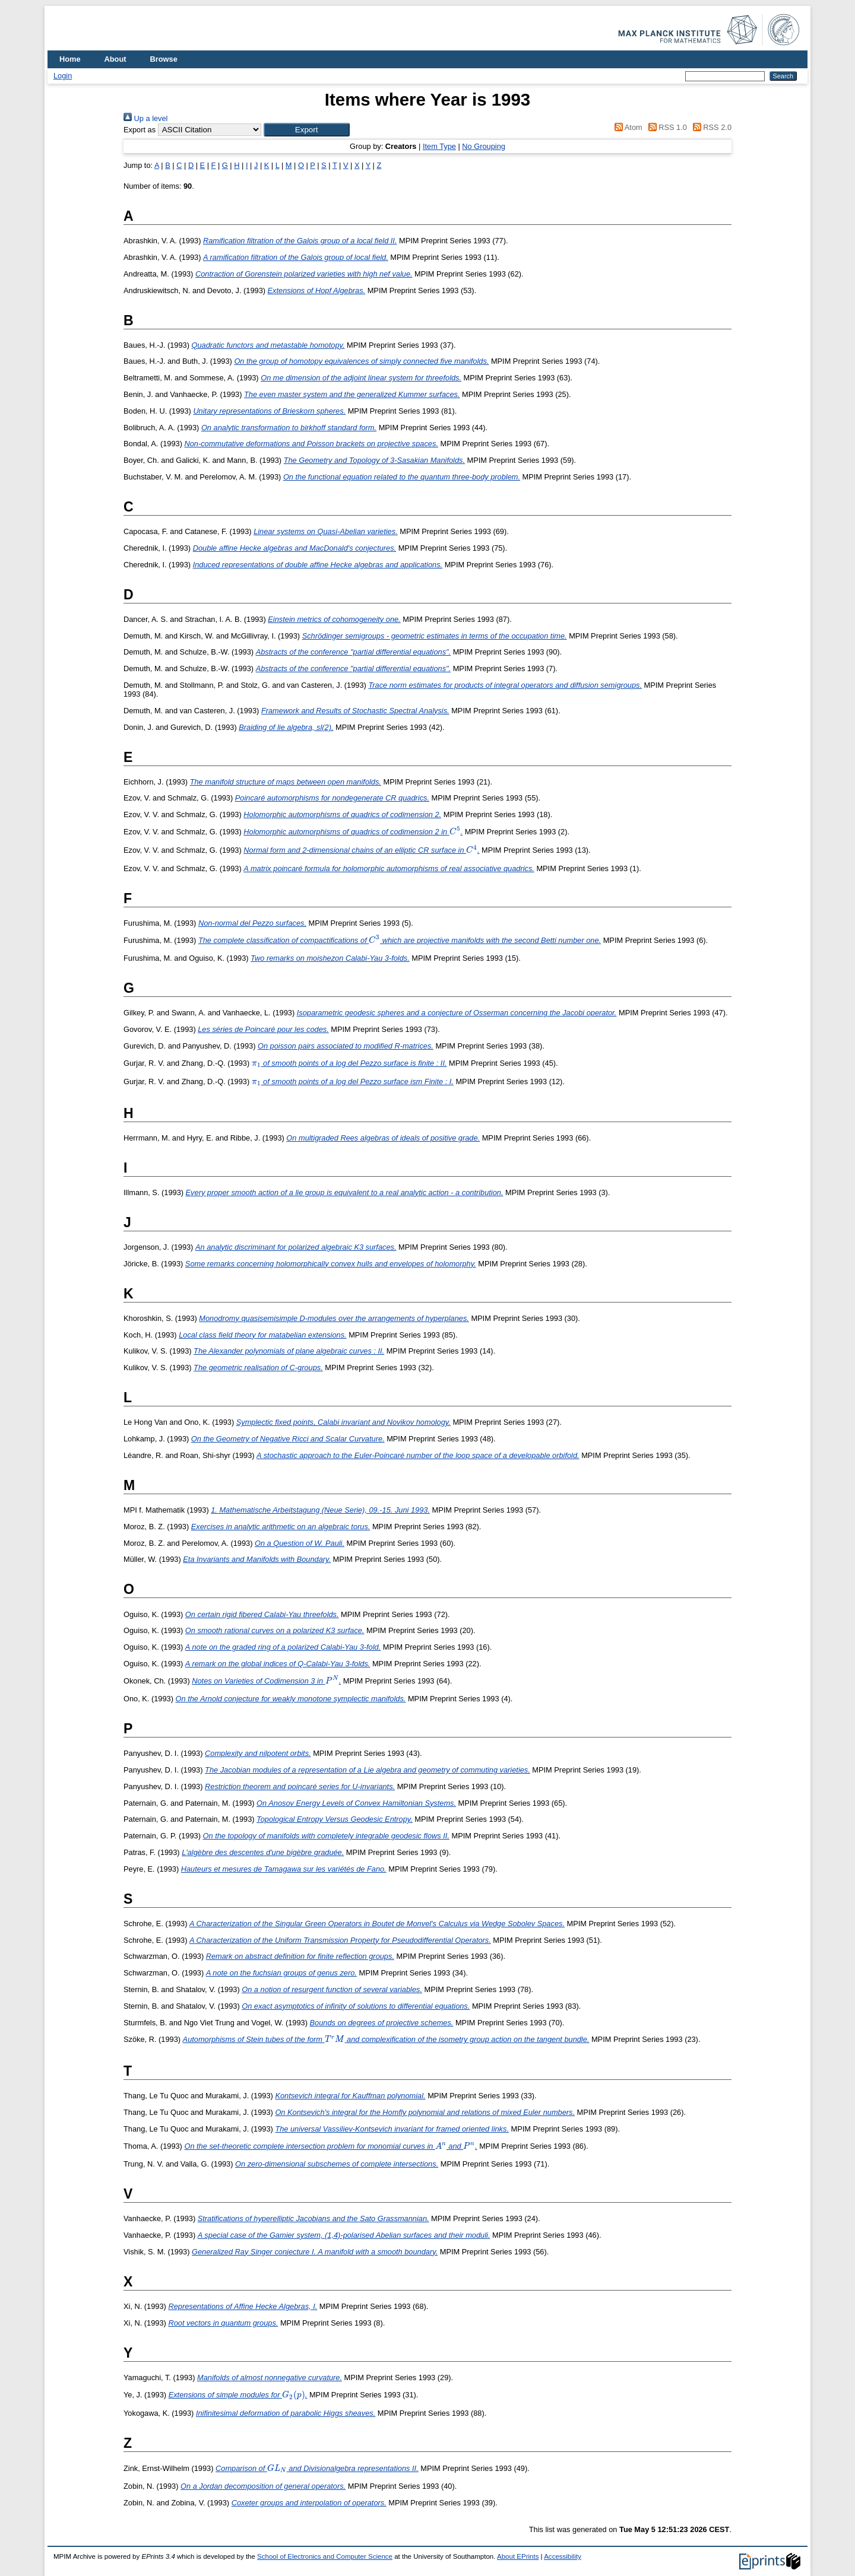  What do you see at coordinates (483, 146) in the screenshot?
I see `No Grouping` at bounding box center [483, 146].